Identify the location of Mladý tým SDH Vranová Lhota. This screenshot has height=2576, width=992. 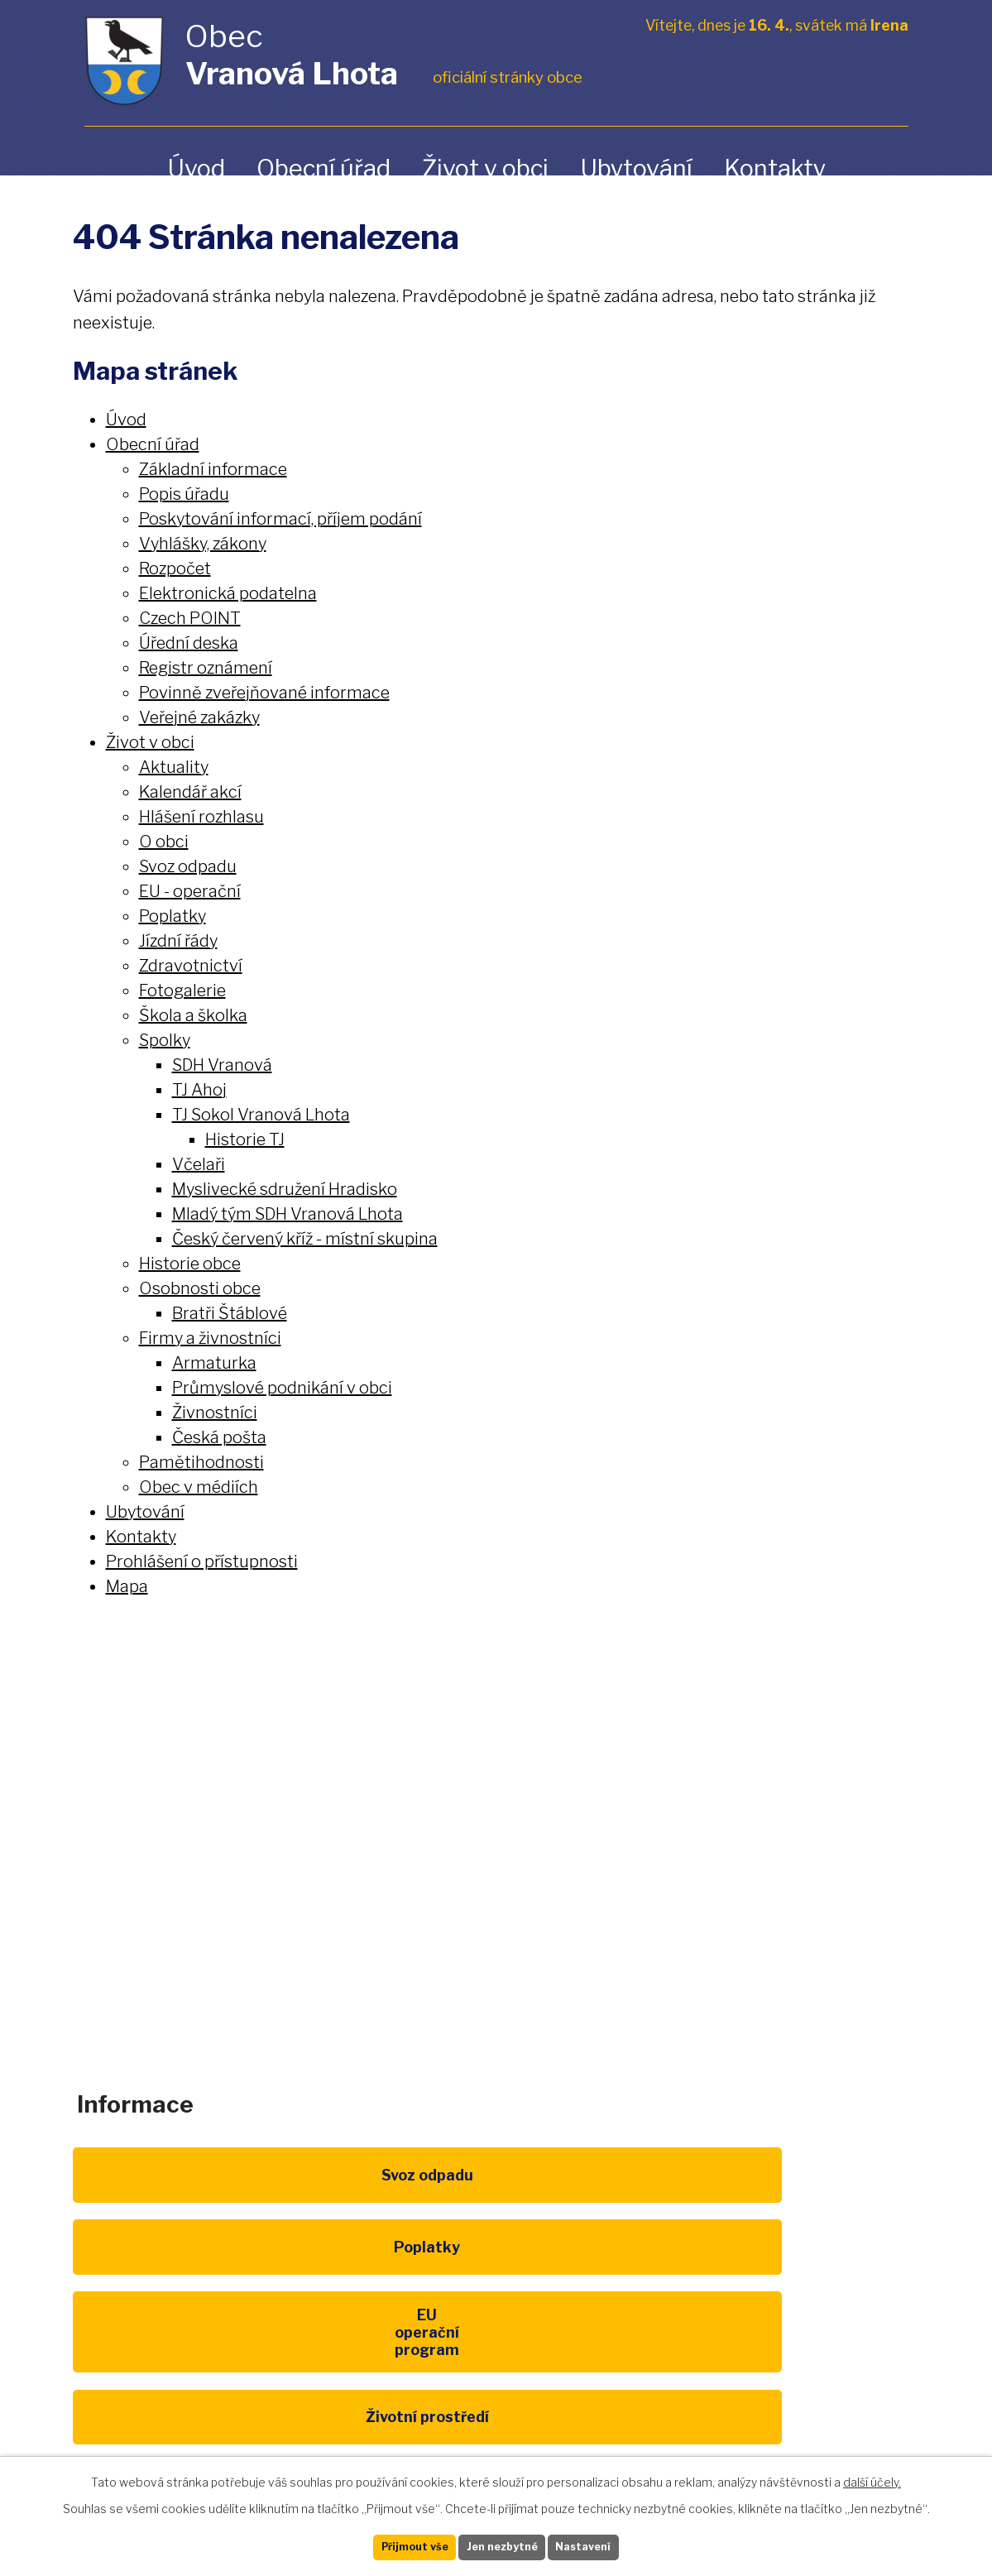
(287, 1214).